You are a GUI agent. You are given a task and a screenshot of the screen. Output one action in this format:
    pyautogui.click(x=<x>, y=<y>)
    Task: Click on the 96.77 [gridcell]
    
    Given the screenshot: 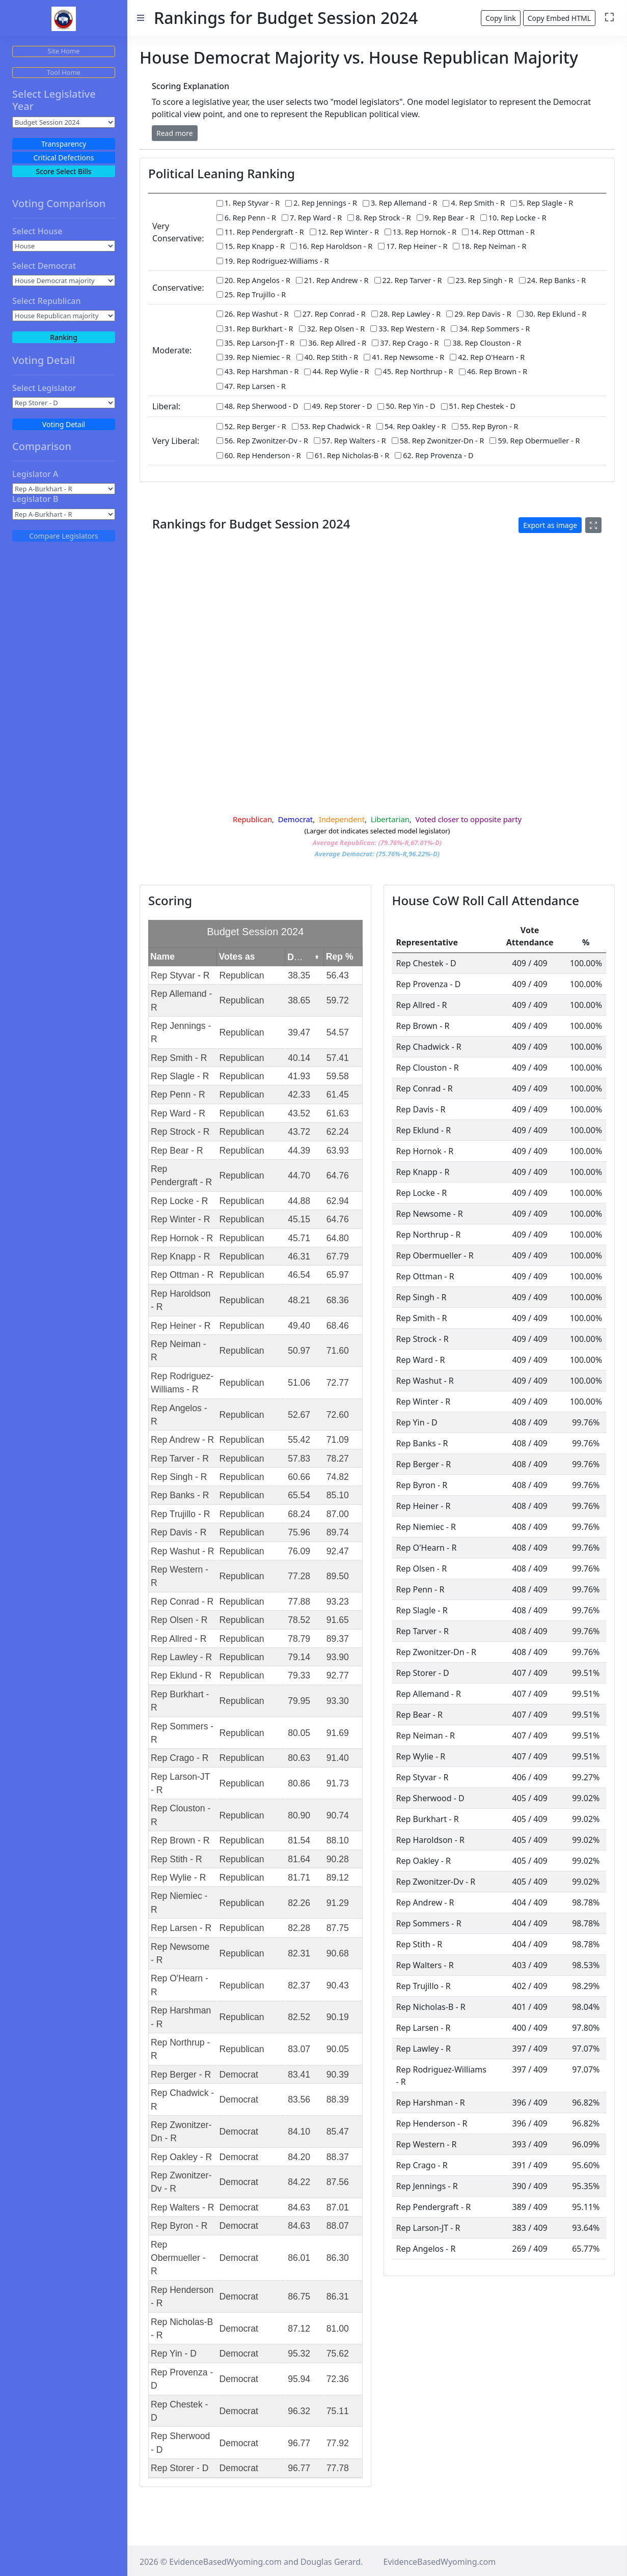 What is the action you would take?
    pyautogui.click(x=299, y=2447)
    